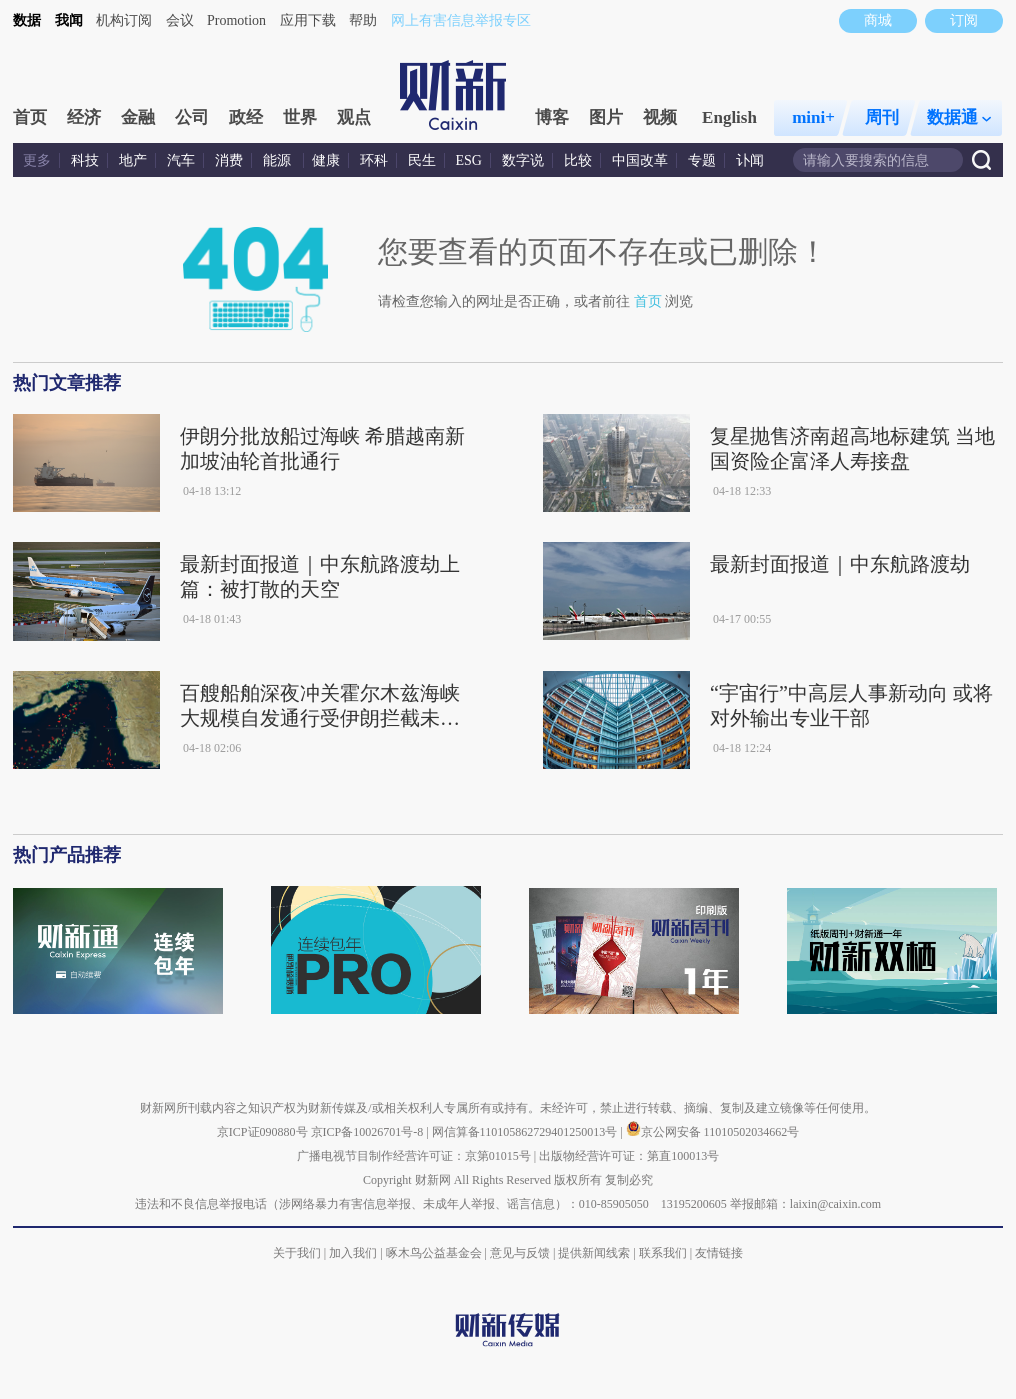 The height and width of the screenshot is (1399, 1016). Describe the element at coordinates (363, 20) in the screenshot. I see `帮助` at that location.